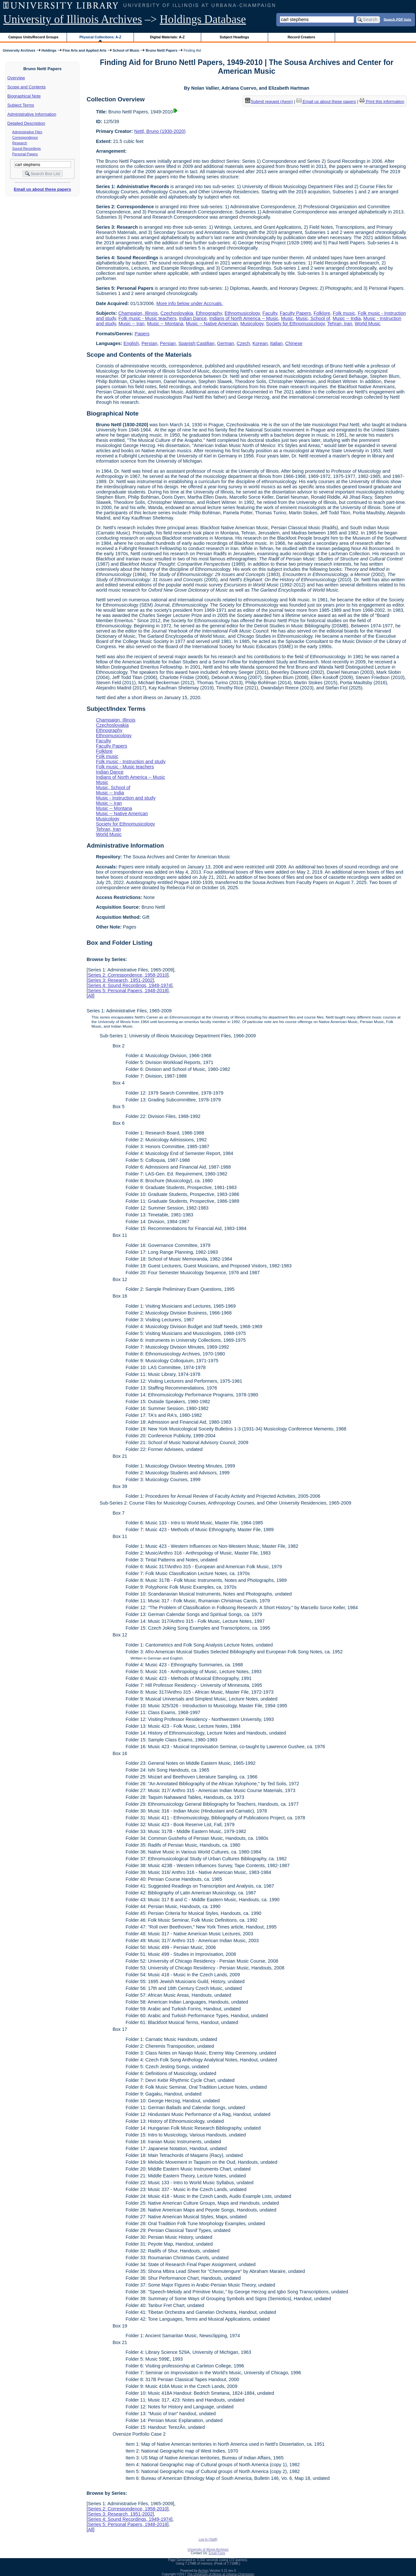  What do you see at coordinates (19, 143) in the screenshot?
I see `Research` at bounding box center [19, 143].